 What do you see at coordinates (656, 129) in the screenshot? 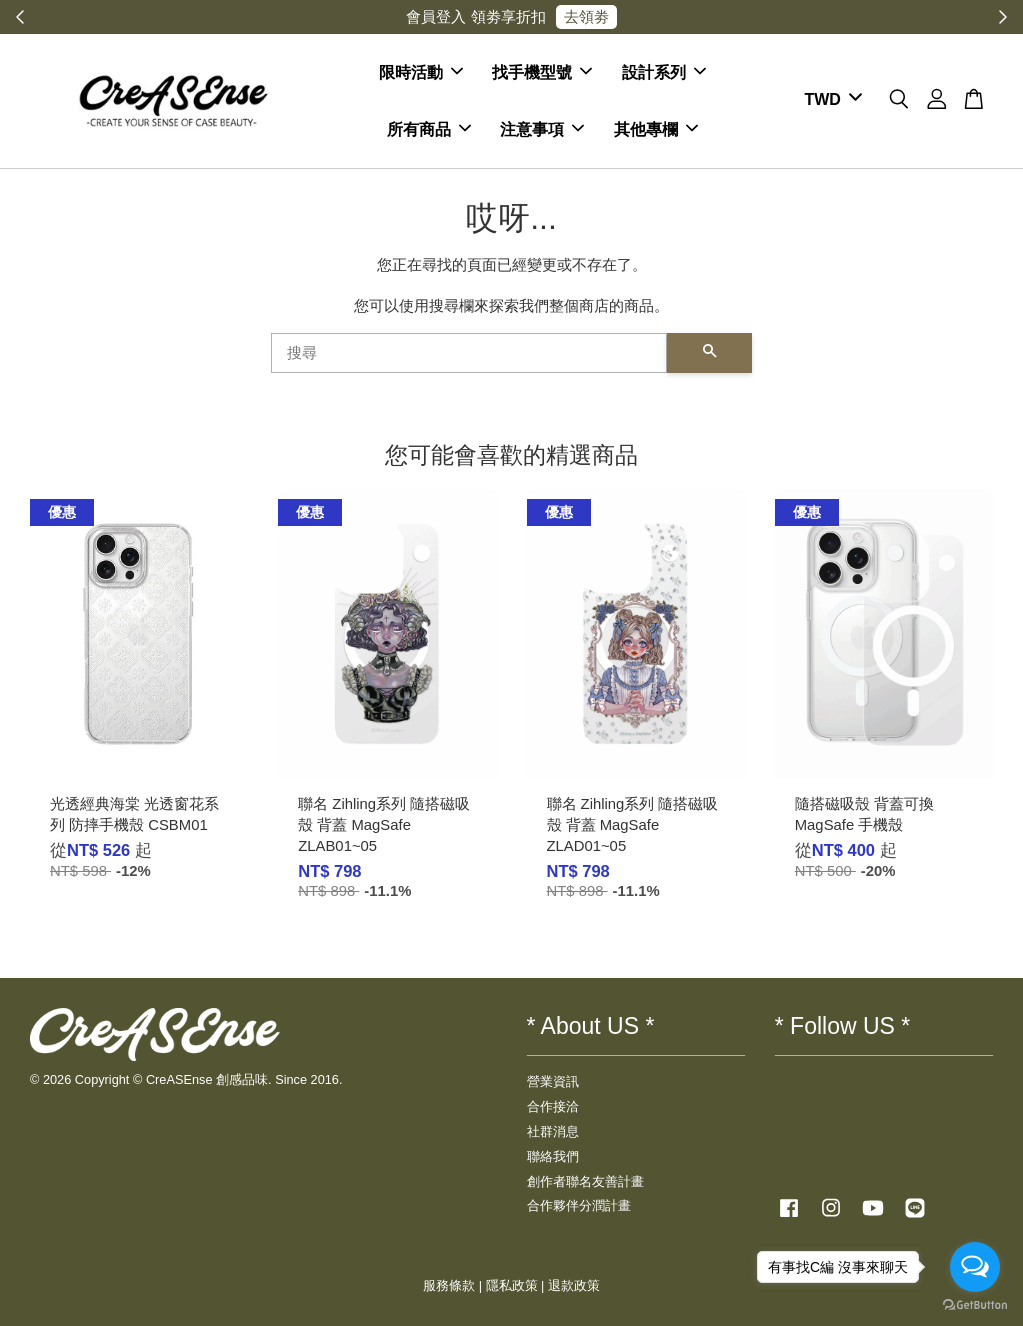
I see `其他專欄` at bounding box center [656, 129].